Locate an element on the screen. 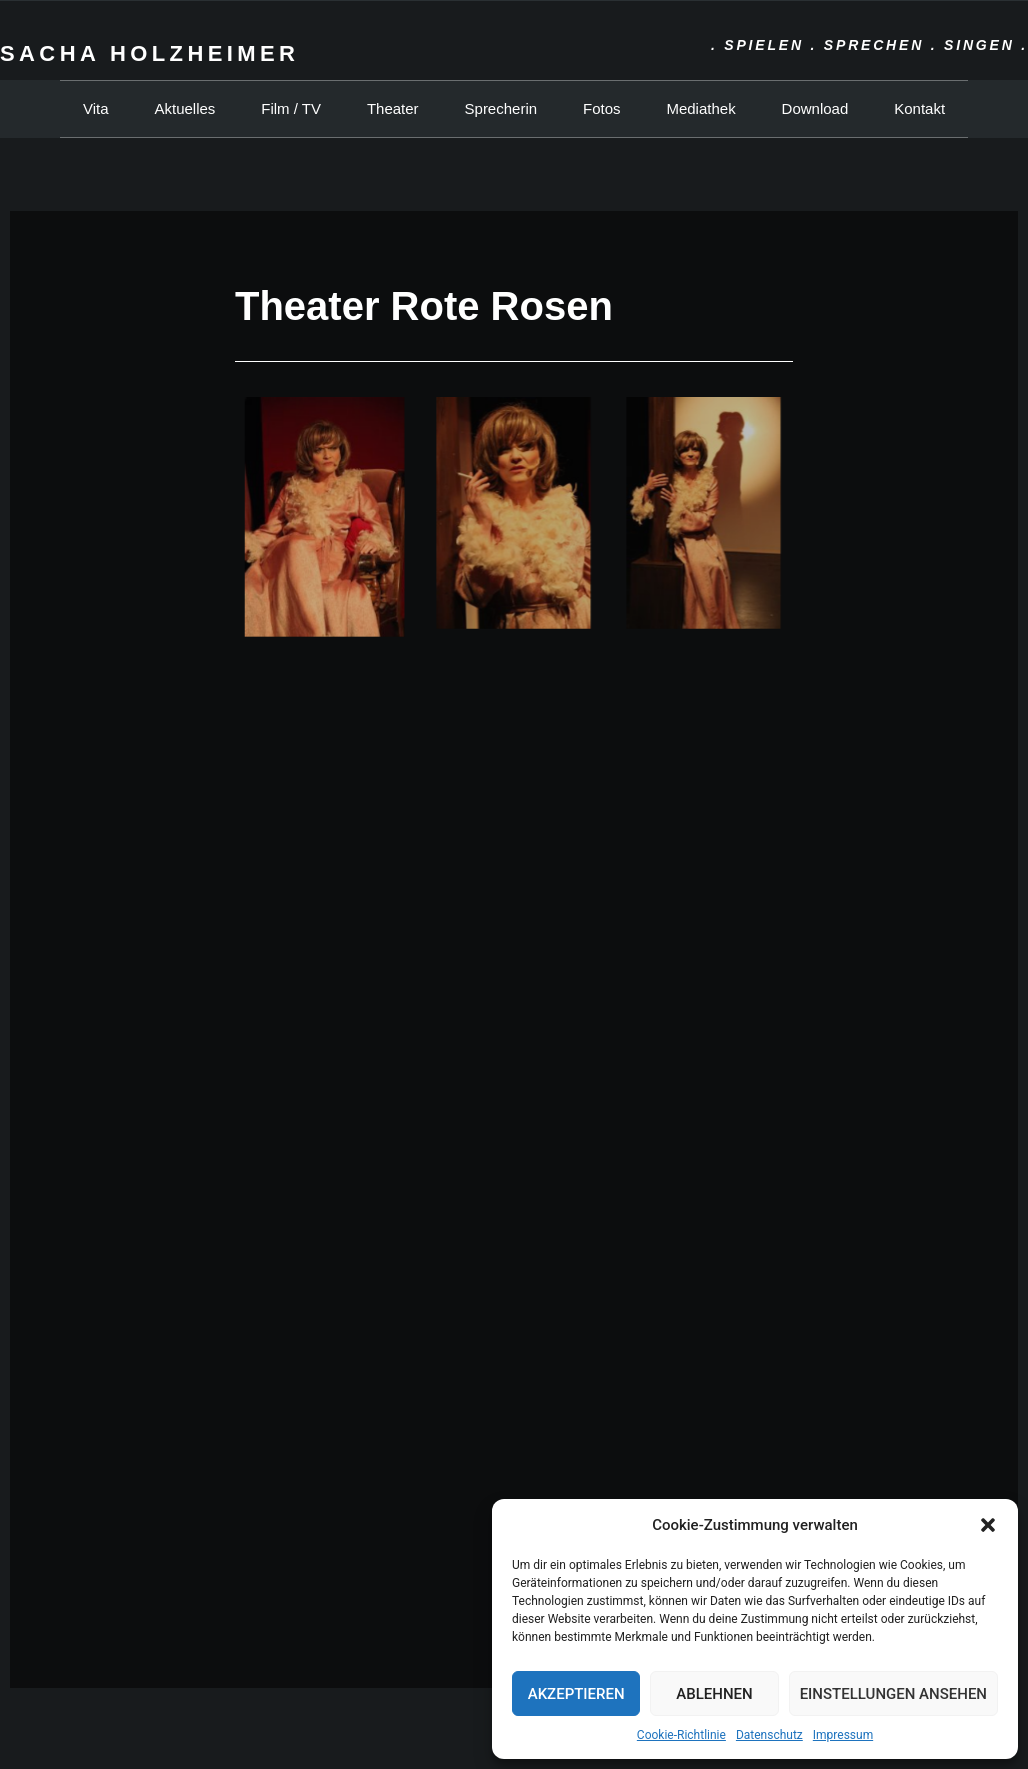 The height and width of the screenshot is (1769, 1028). Ablehnen is located at coordinates (714, 1694).